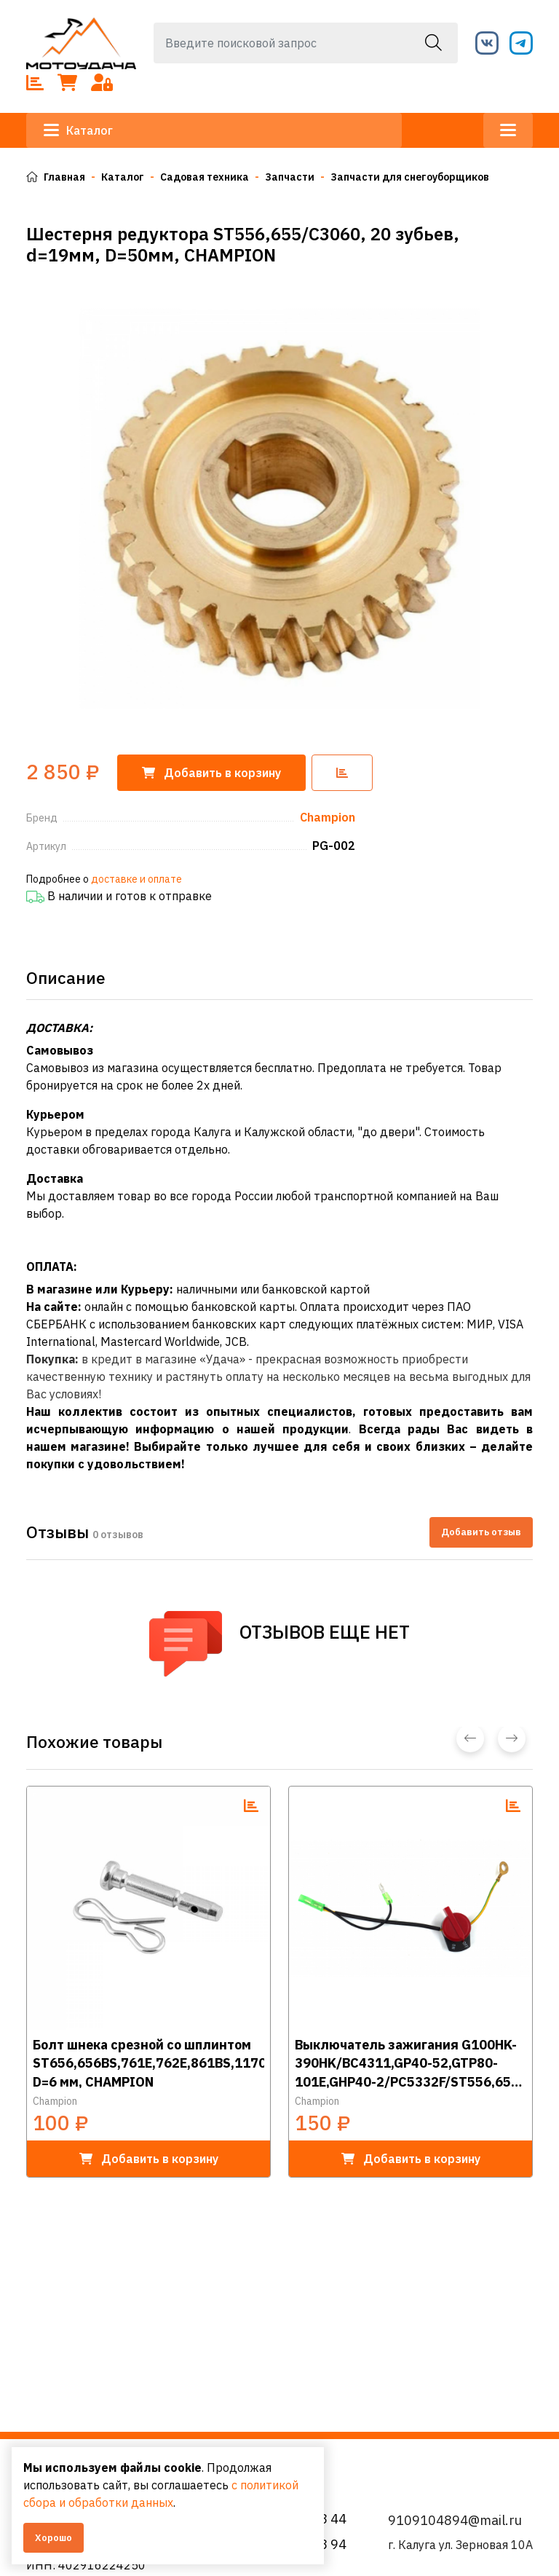  Describe the element at coordinates (55, 2101) in the screenshot. I see `Champion` at that location.